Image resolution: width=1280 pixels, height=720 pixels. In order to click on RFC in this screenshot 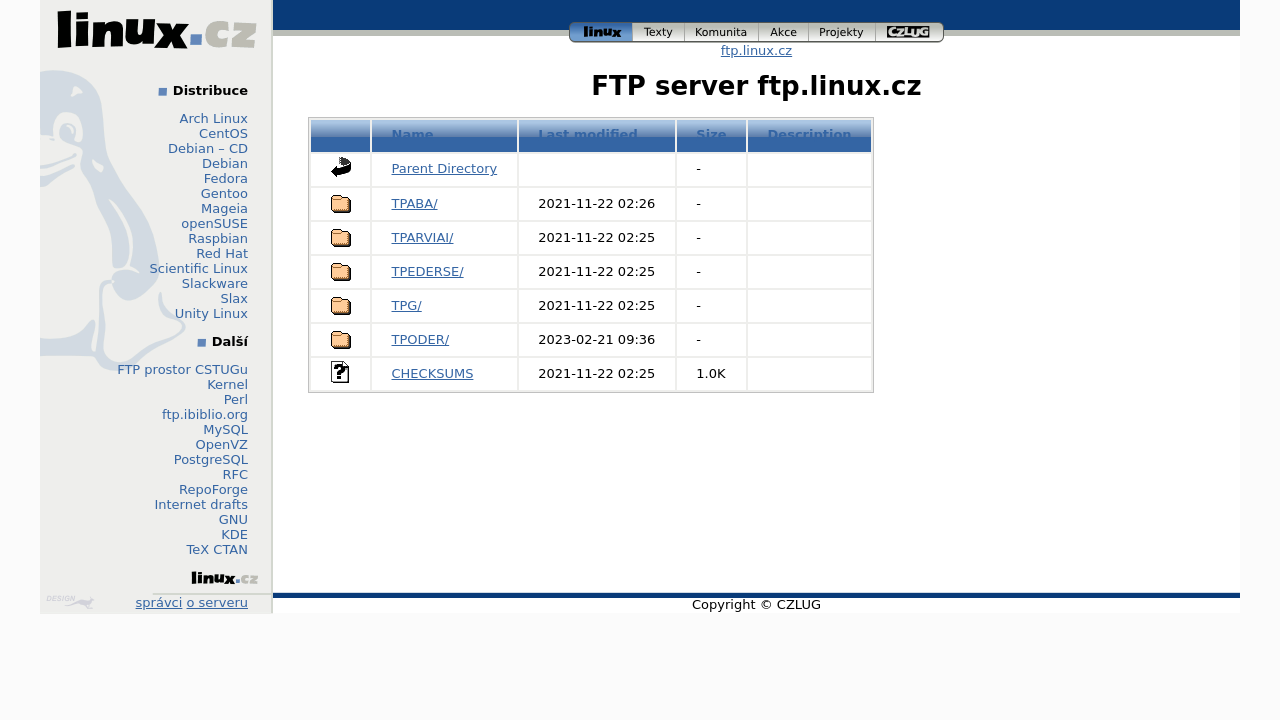, I will do `click(235, 474)`.